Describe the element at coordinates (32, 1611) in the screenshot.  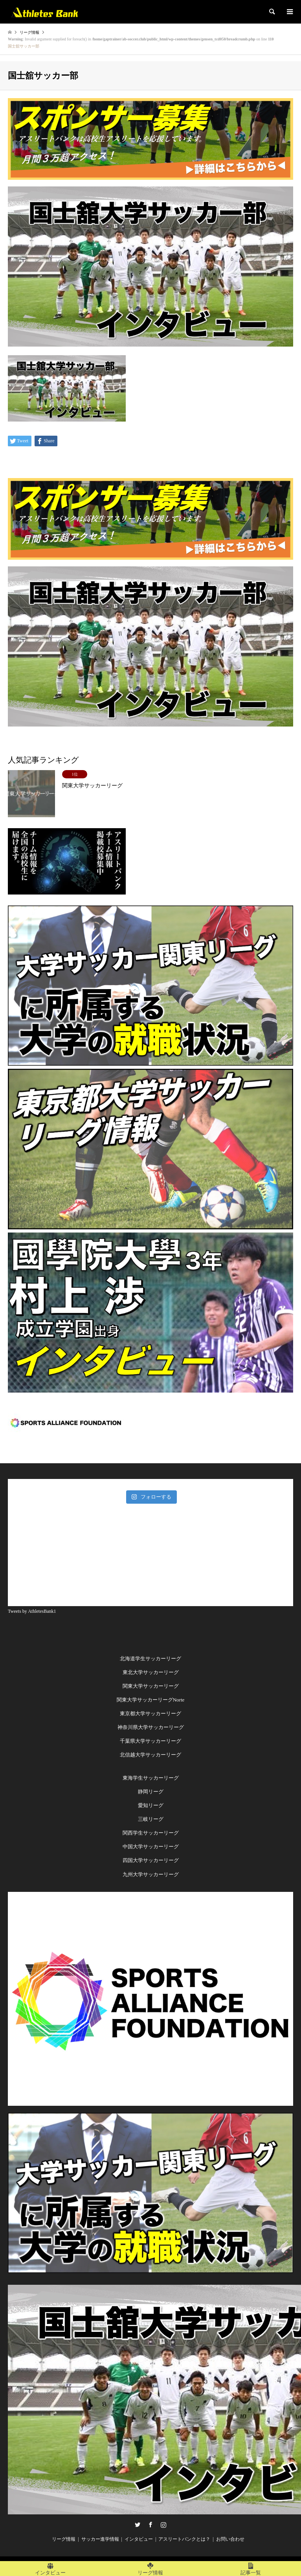
I see `Tweets by AthletesBank1` at that location.